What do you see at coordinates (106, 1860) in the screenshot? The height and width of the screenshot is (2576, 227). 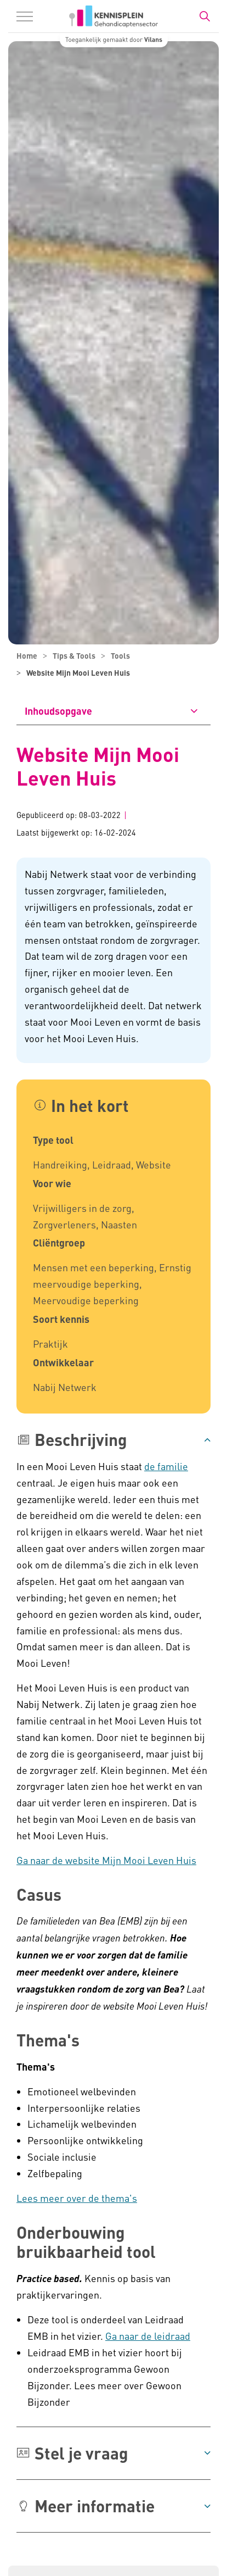 I see `Ga naar de website Mijn Mooi Leven Huis` at bounding box center [106, 1860].